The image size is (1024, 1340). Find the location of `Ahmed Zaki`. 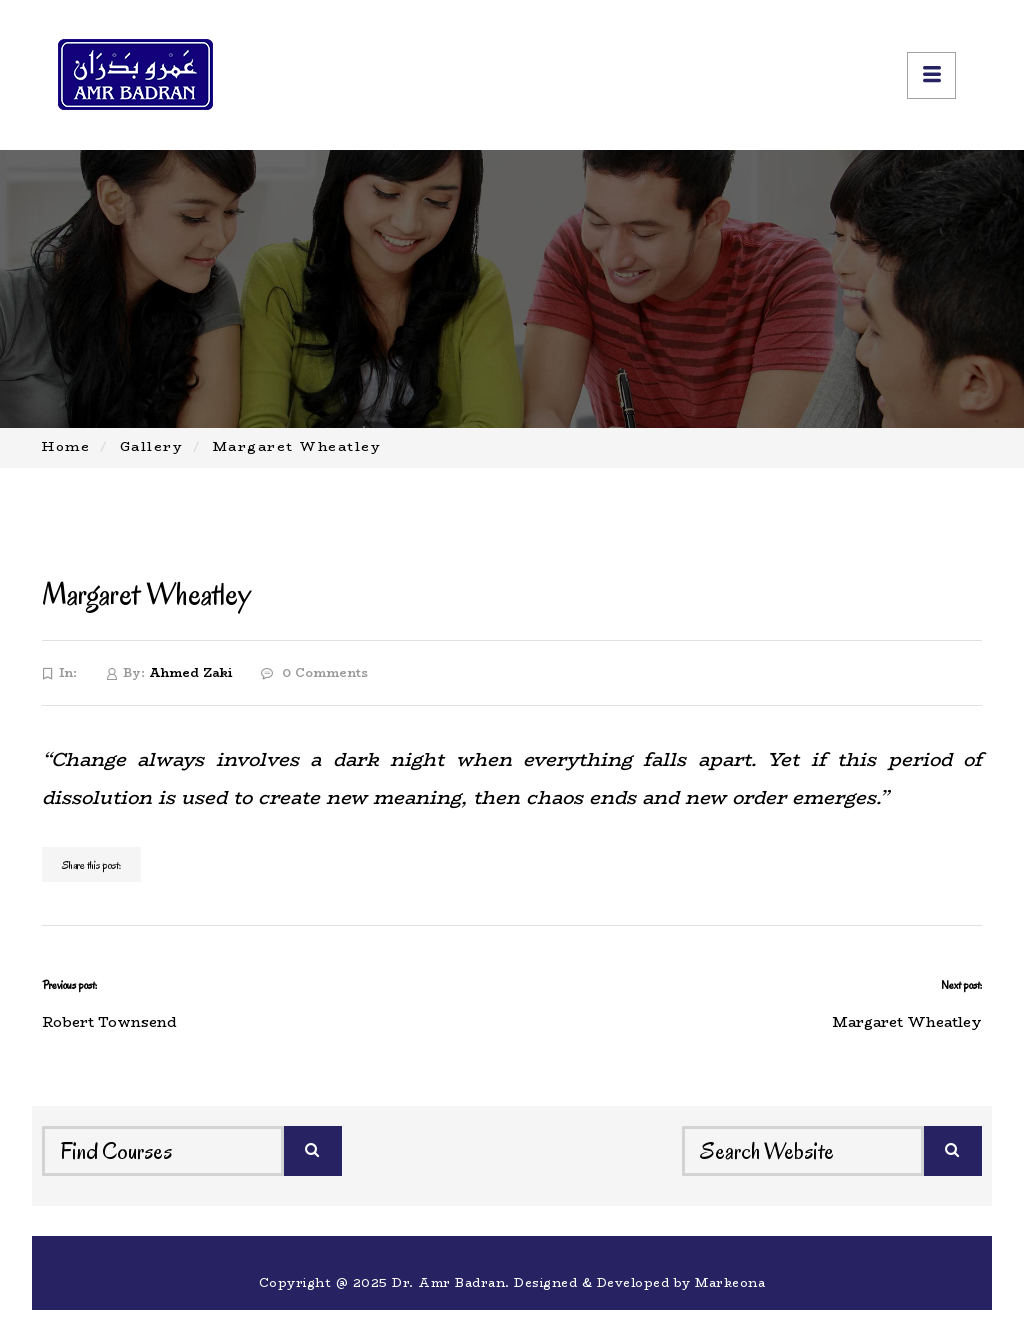

Ahmed Zaki is located at coordinates (190, 672).